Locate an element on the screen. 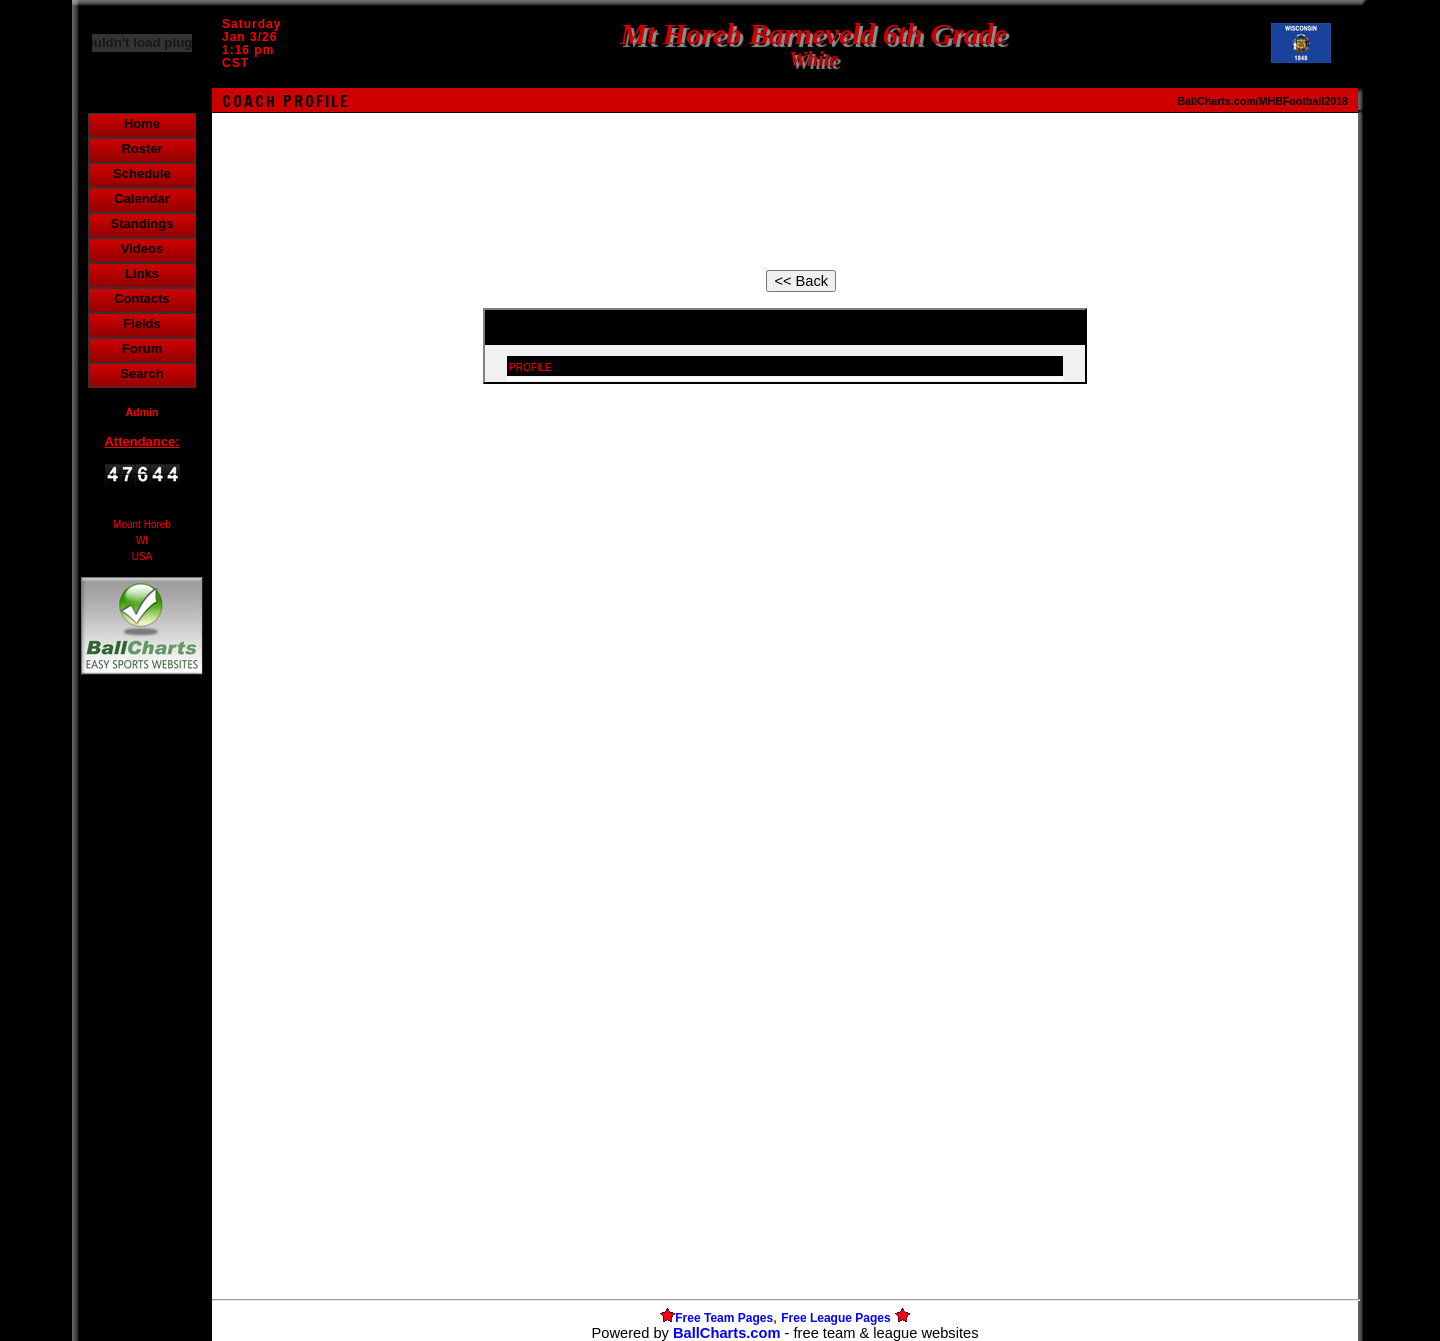 The image size is (1440, 1341). Free League Pages is located at coordinates (835, 1318).